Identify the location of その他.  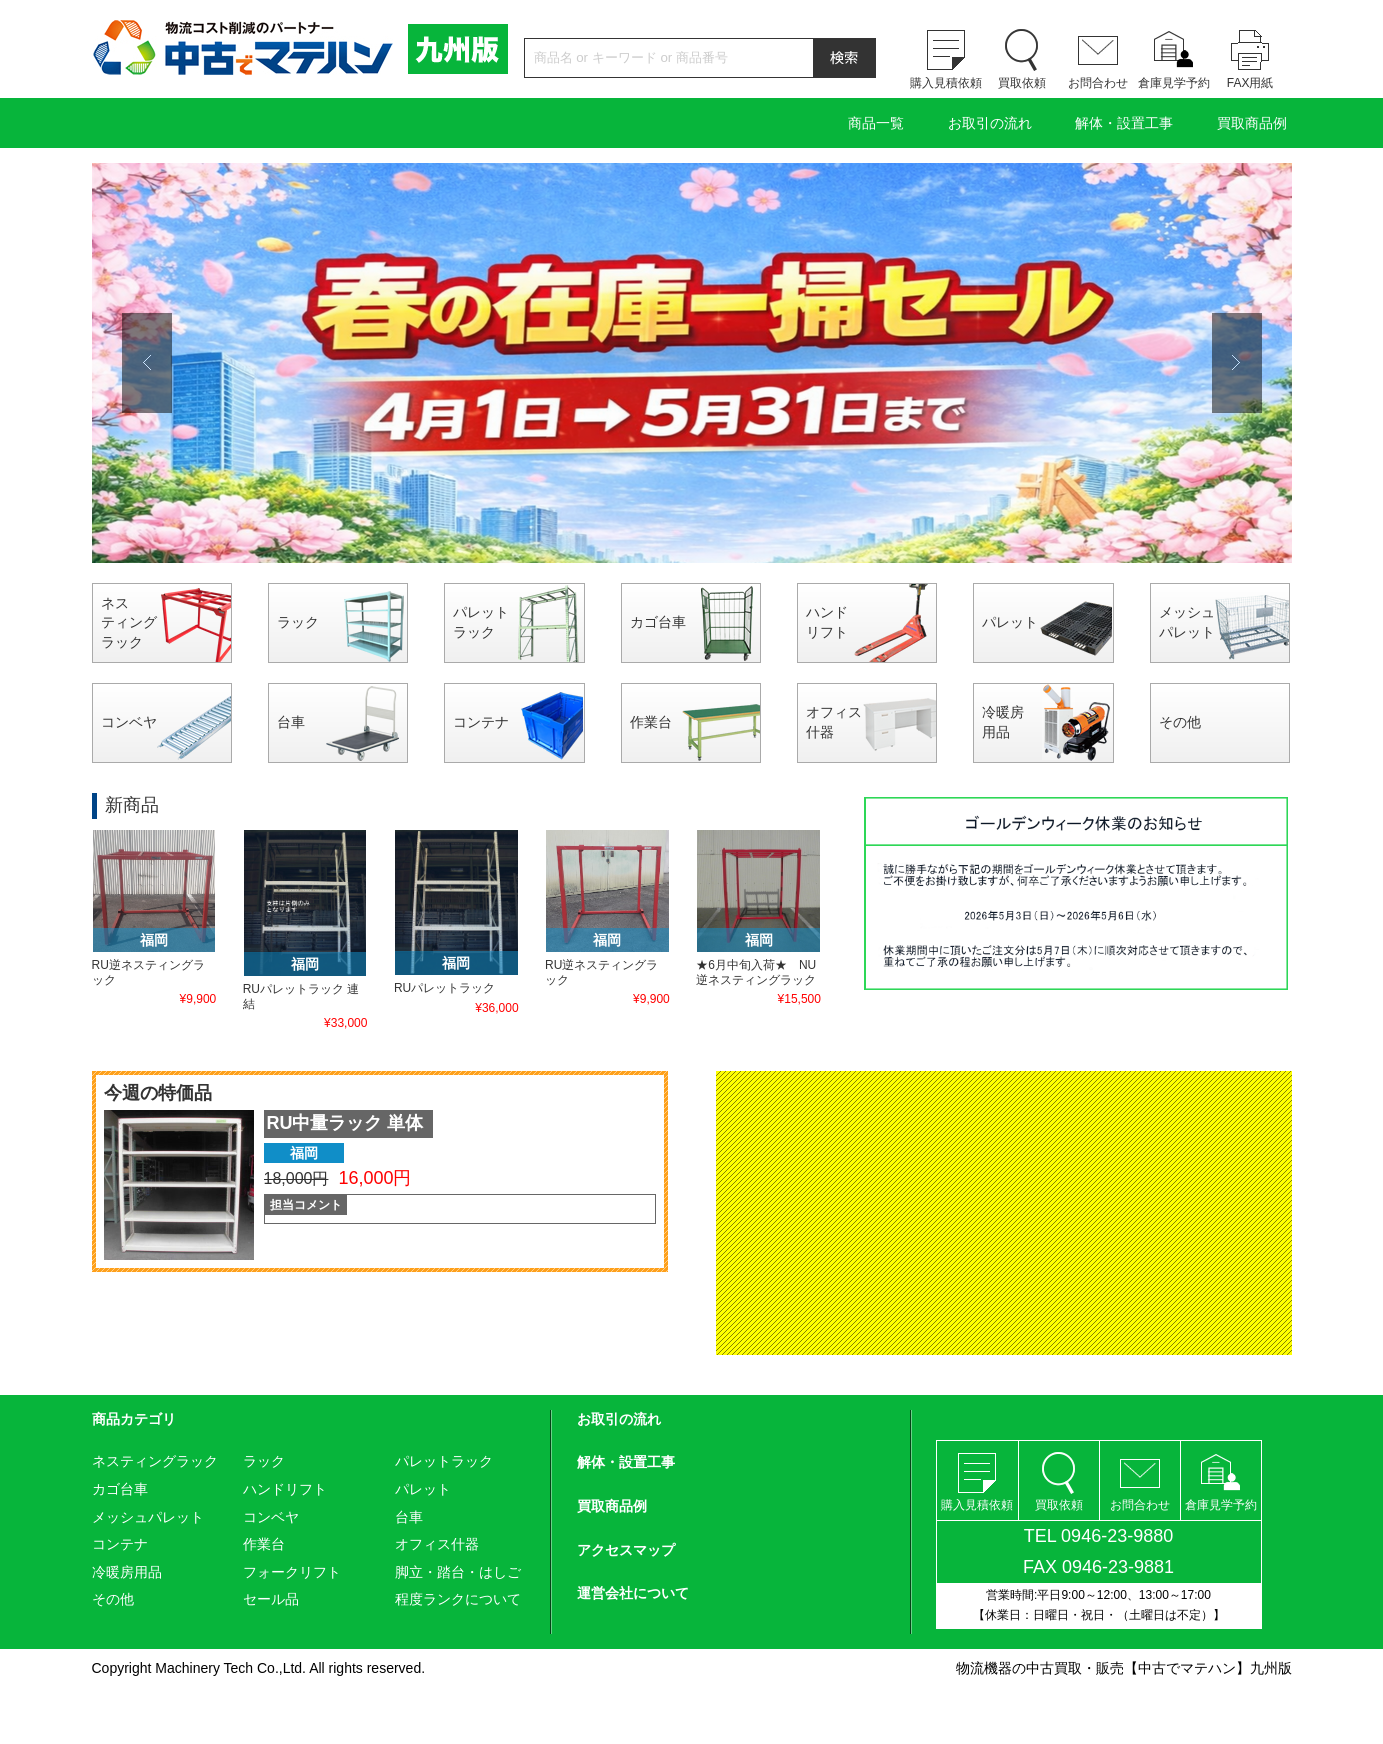
(1180, 722).